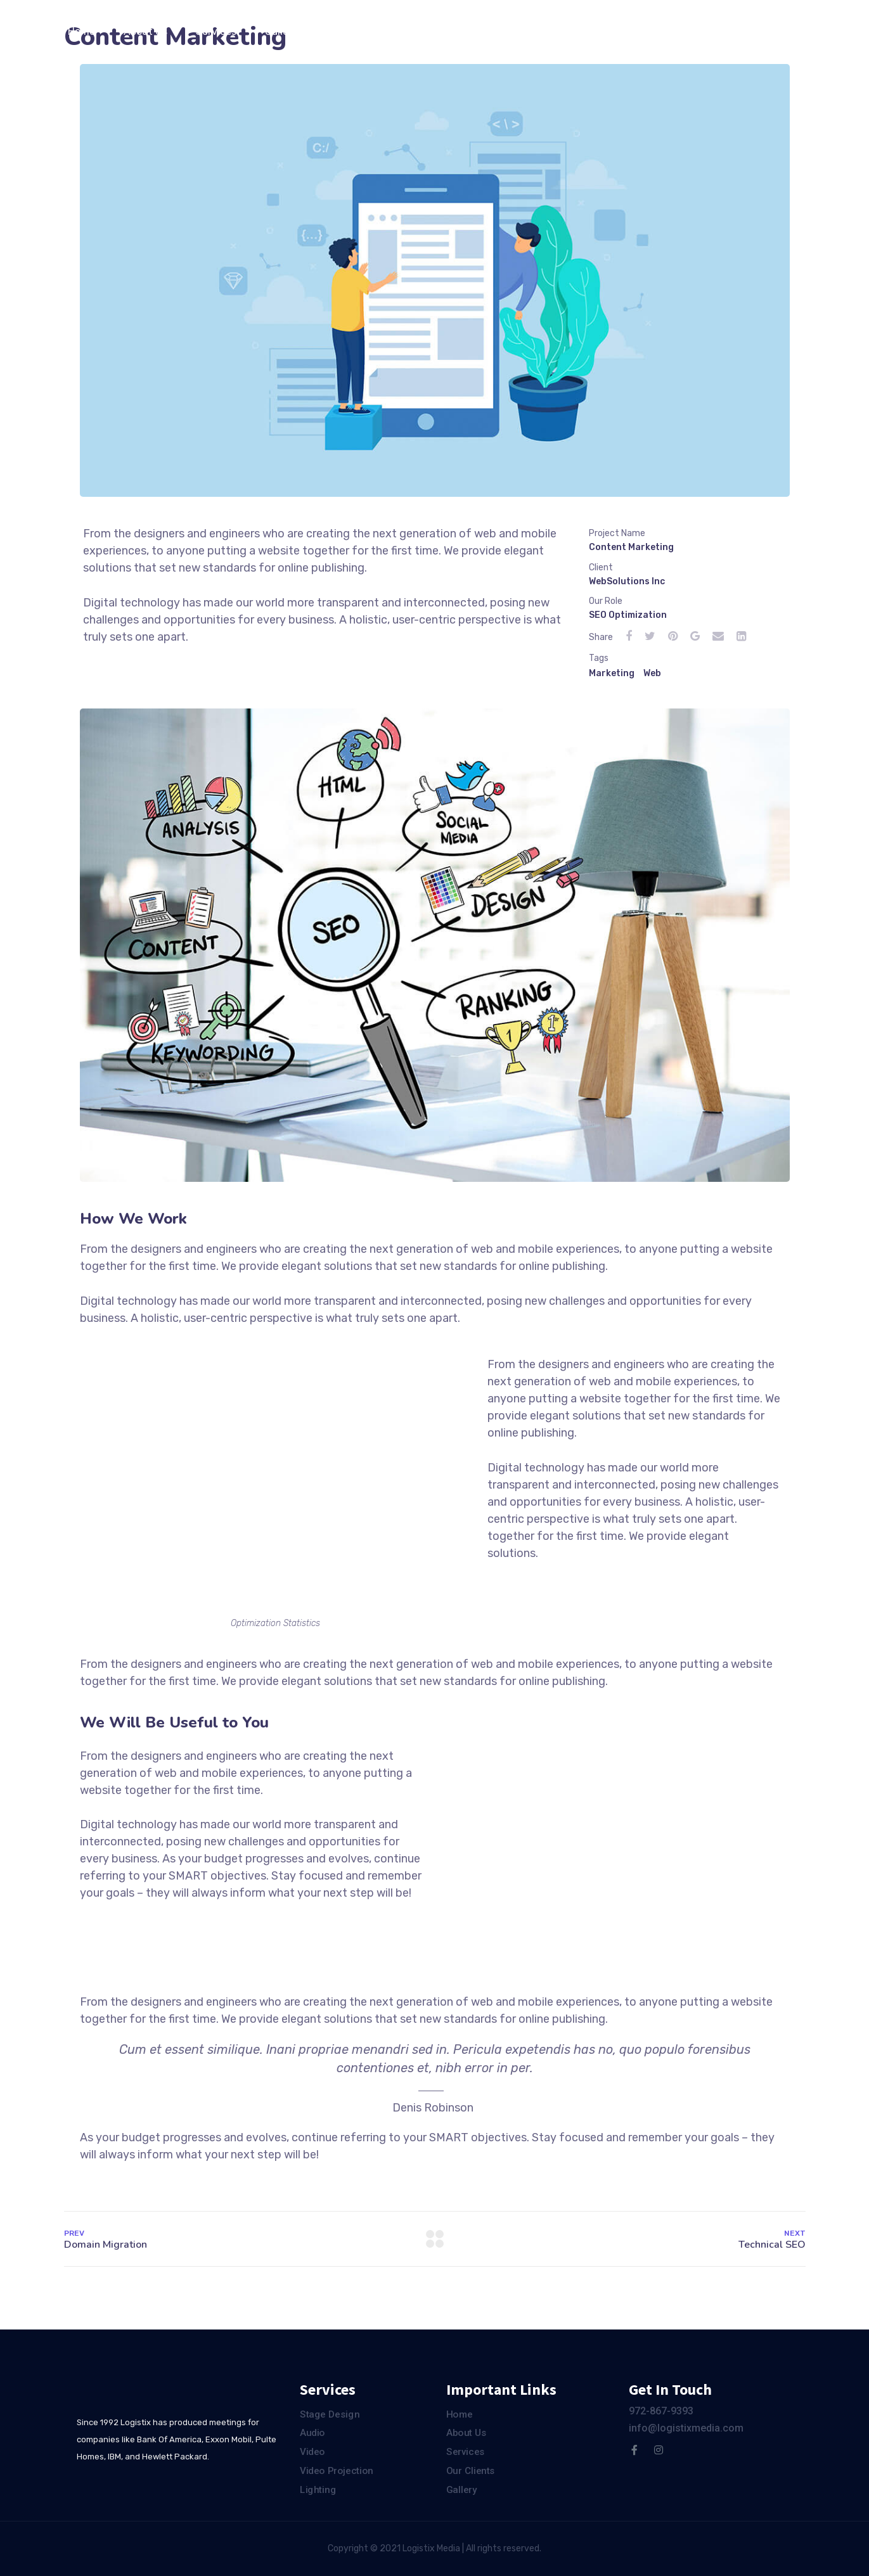 This screenshot has height=2576, width=869. I want to click on Video, so click(312, 2451).